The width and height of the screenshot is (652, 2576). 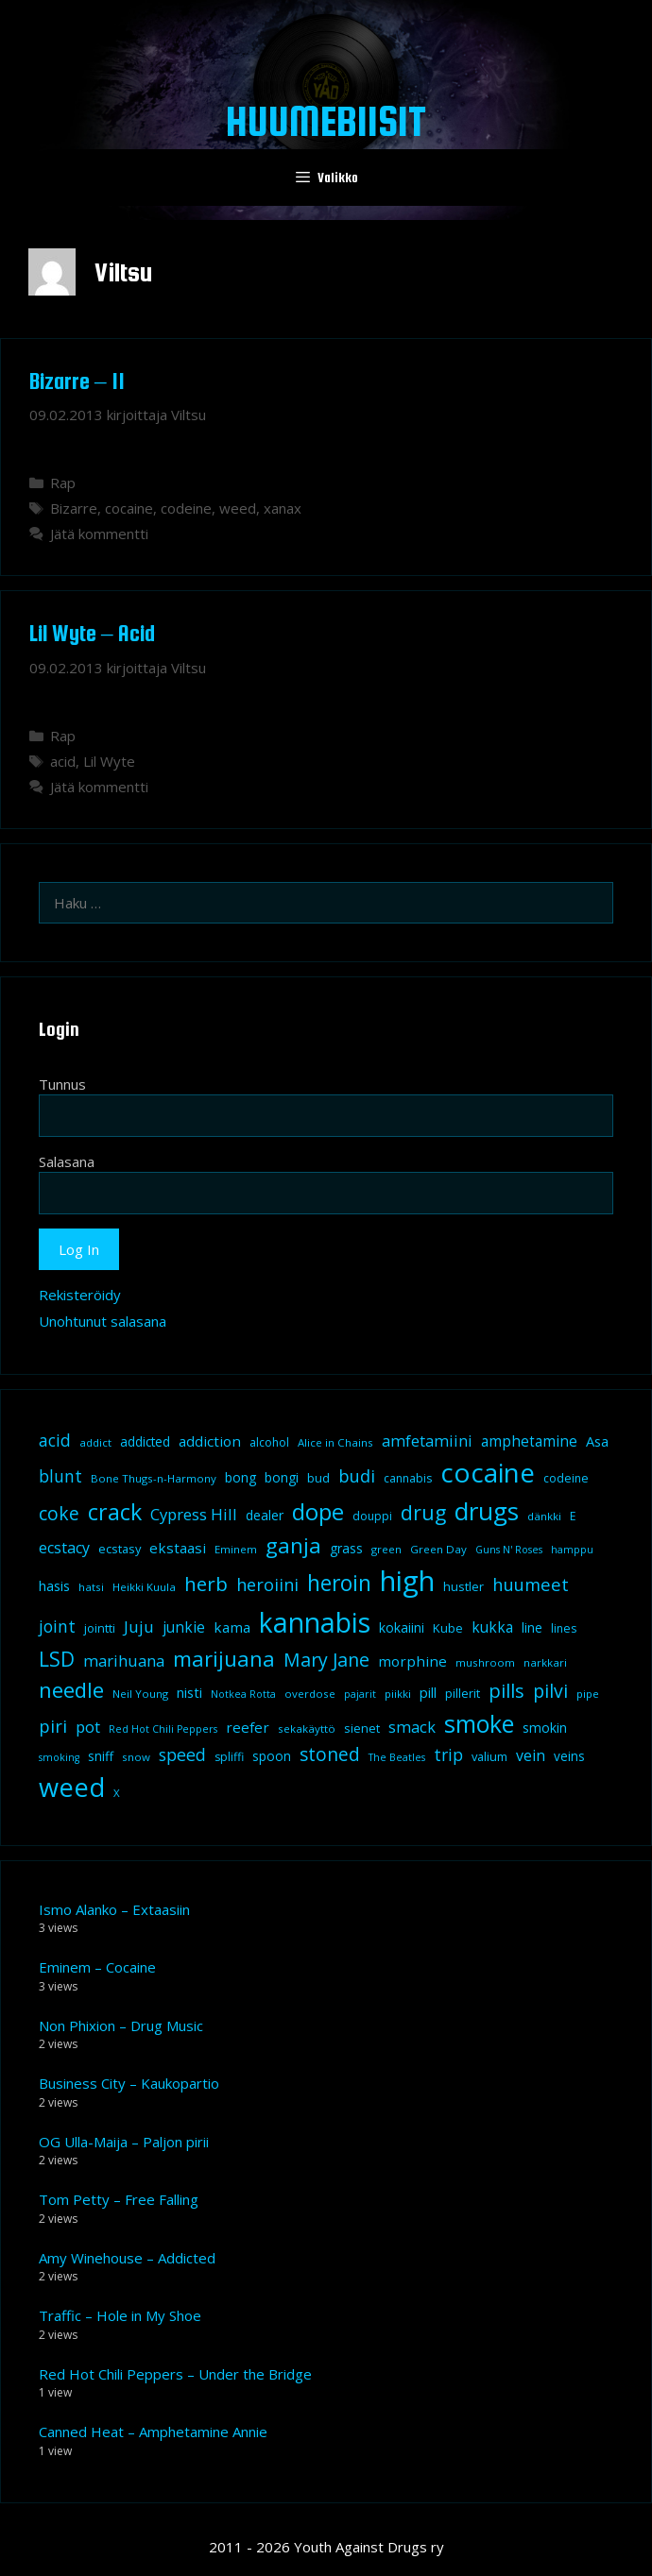 What do you see at coordinates (487, 1472) in the screenshot?
I see `cocaine [cocaine (92 kohdetta)]` at bounding box center [487, 1472].